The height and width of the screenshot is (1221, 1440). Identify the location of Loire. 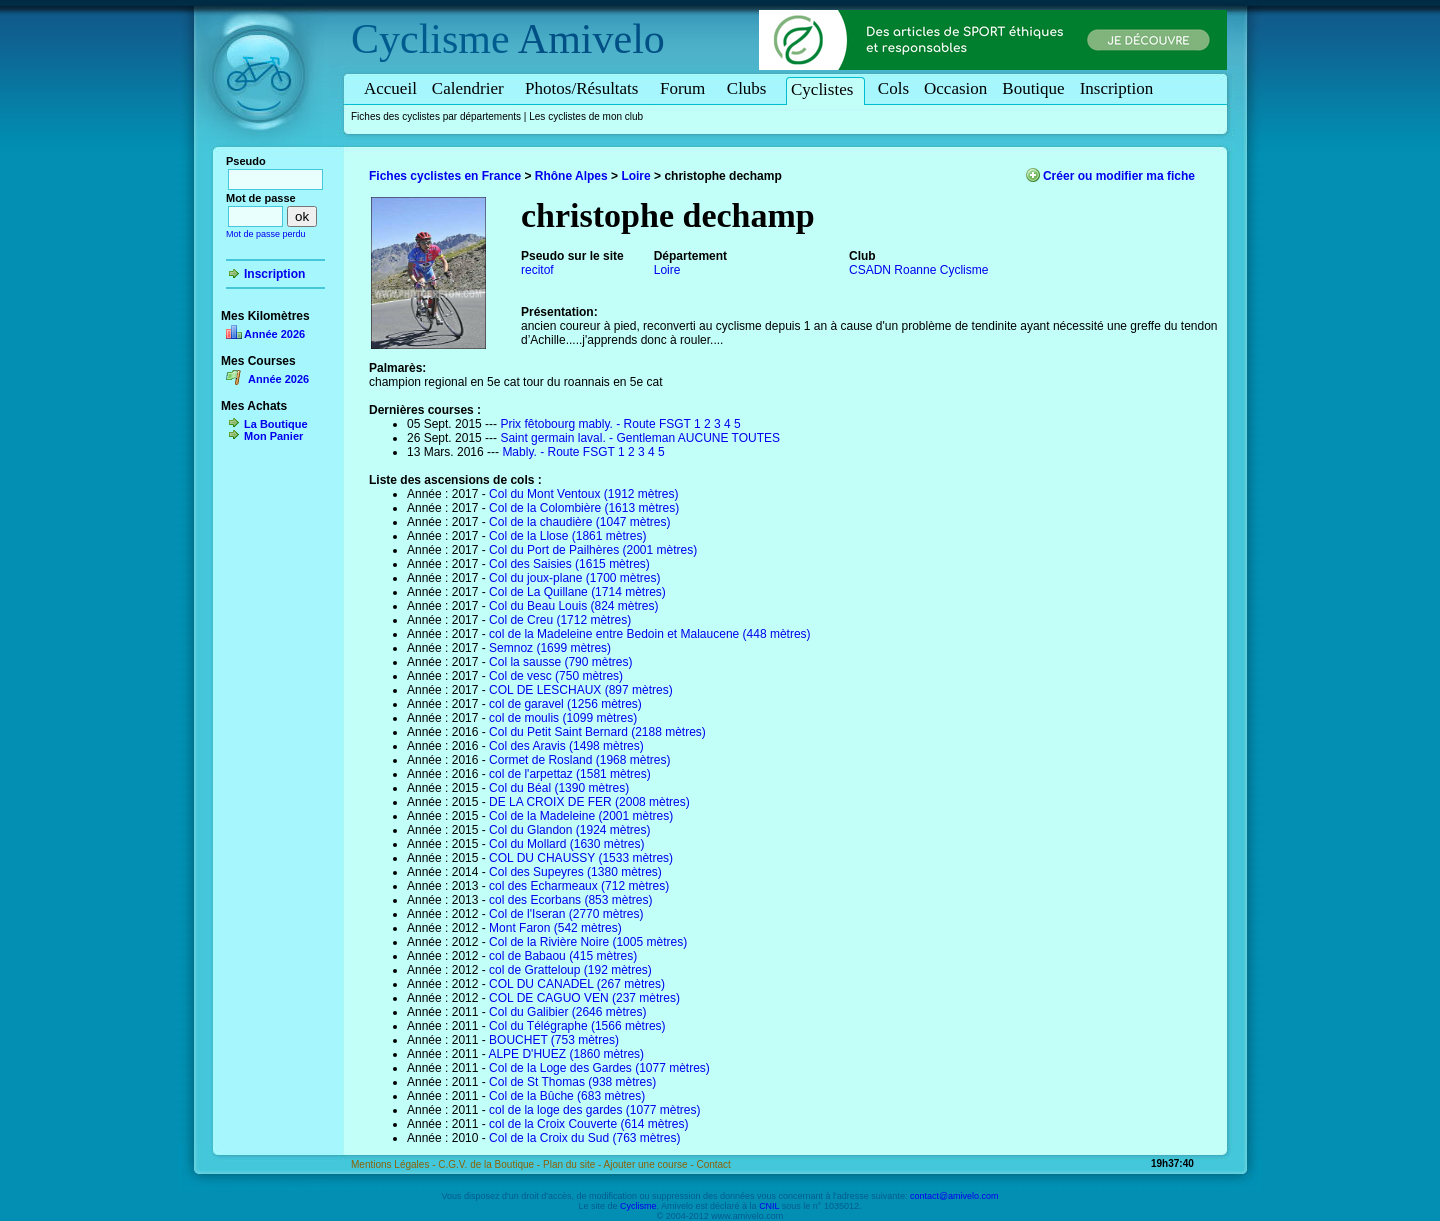
(635, 176).